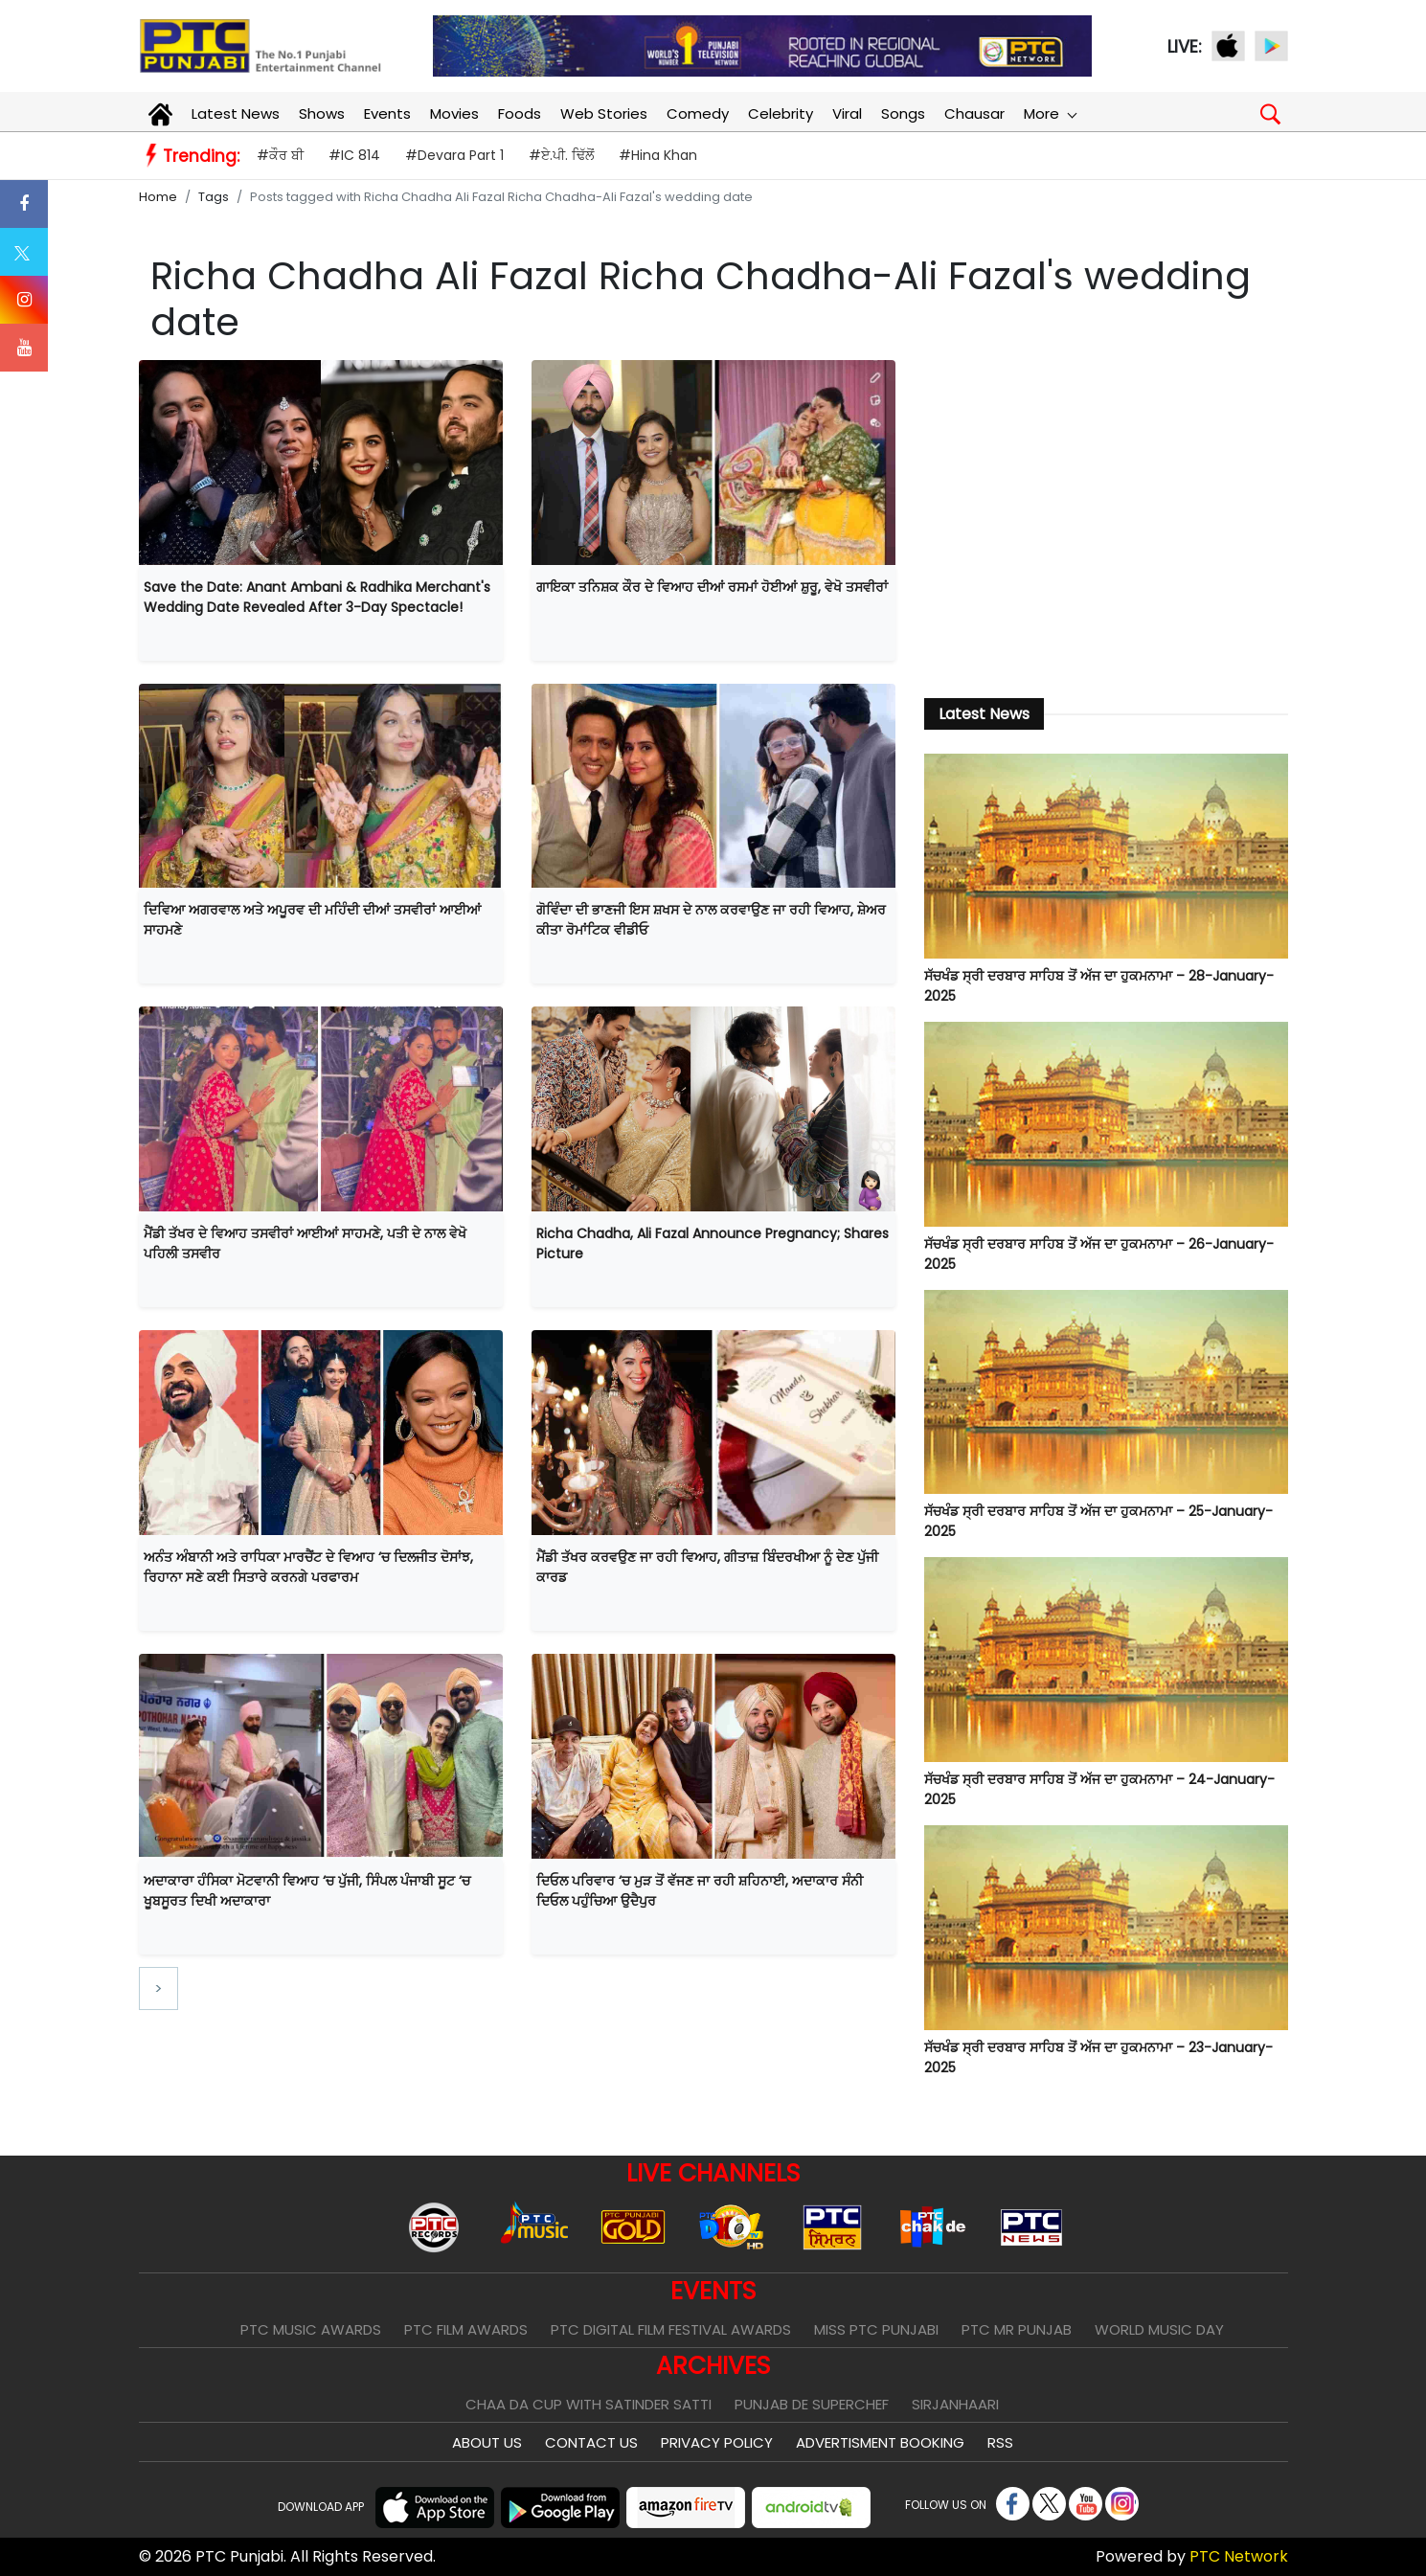  I want to click on Comedy, so click(698, 113).